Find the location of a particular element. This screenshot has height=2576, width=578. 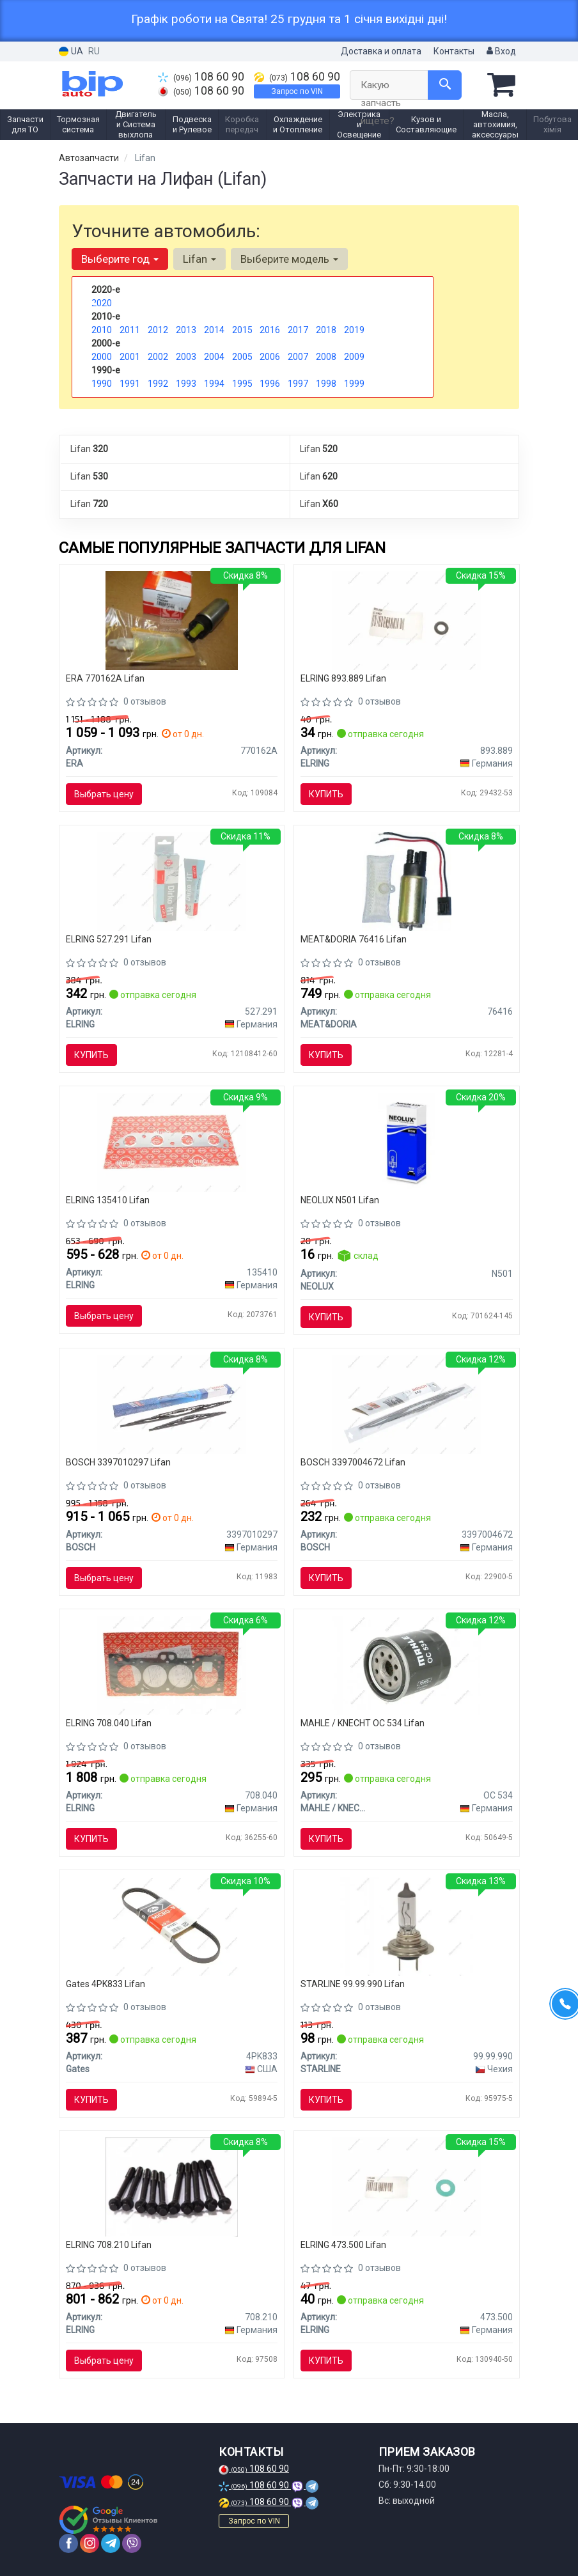

[Автомобильная лампа: 12 [В] H7 55W/12V цоколь PX26d STARLINE 99.99.990] is located at coordinates (406, 1926).